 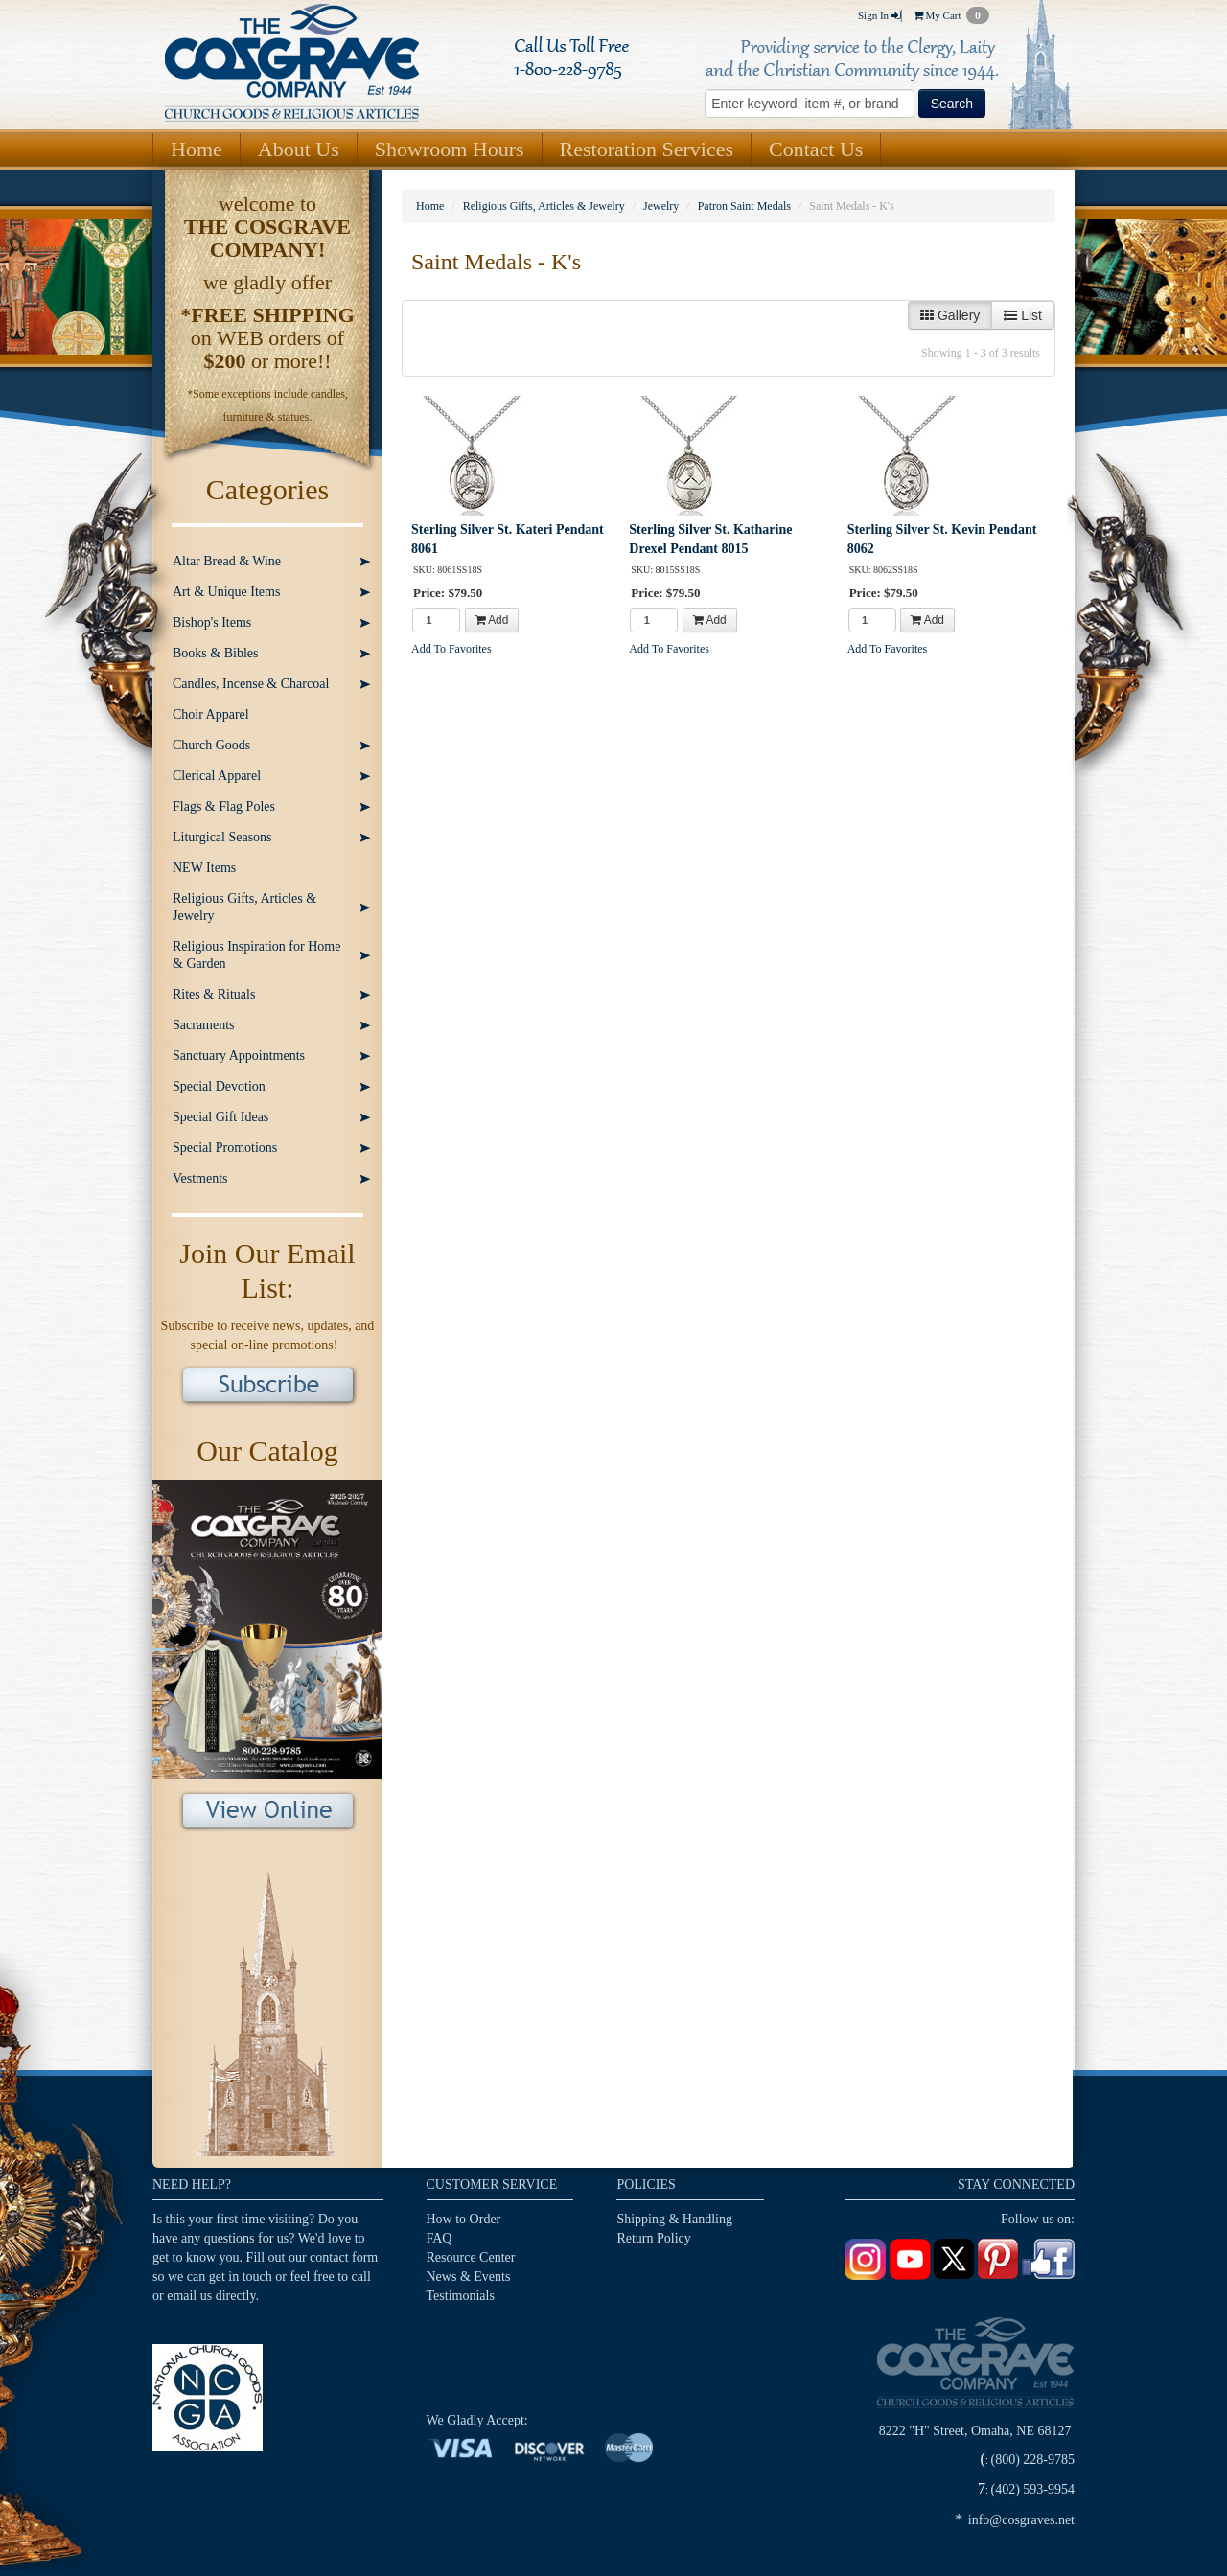 I want to click on Return Policy, so click(x=653, y=2238).